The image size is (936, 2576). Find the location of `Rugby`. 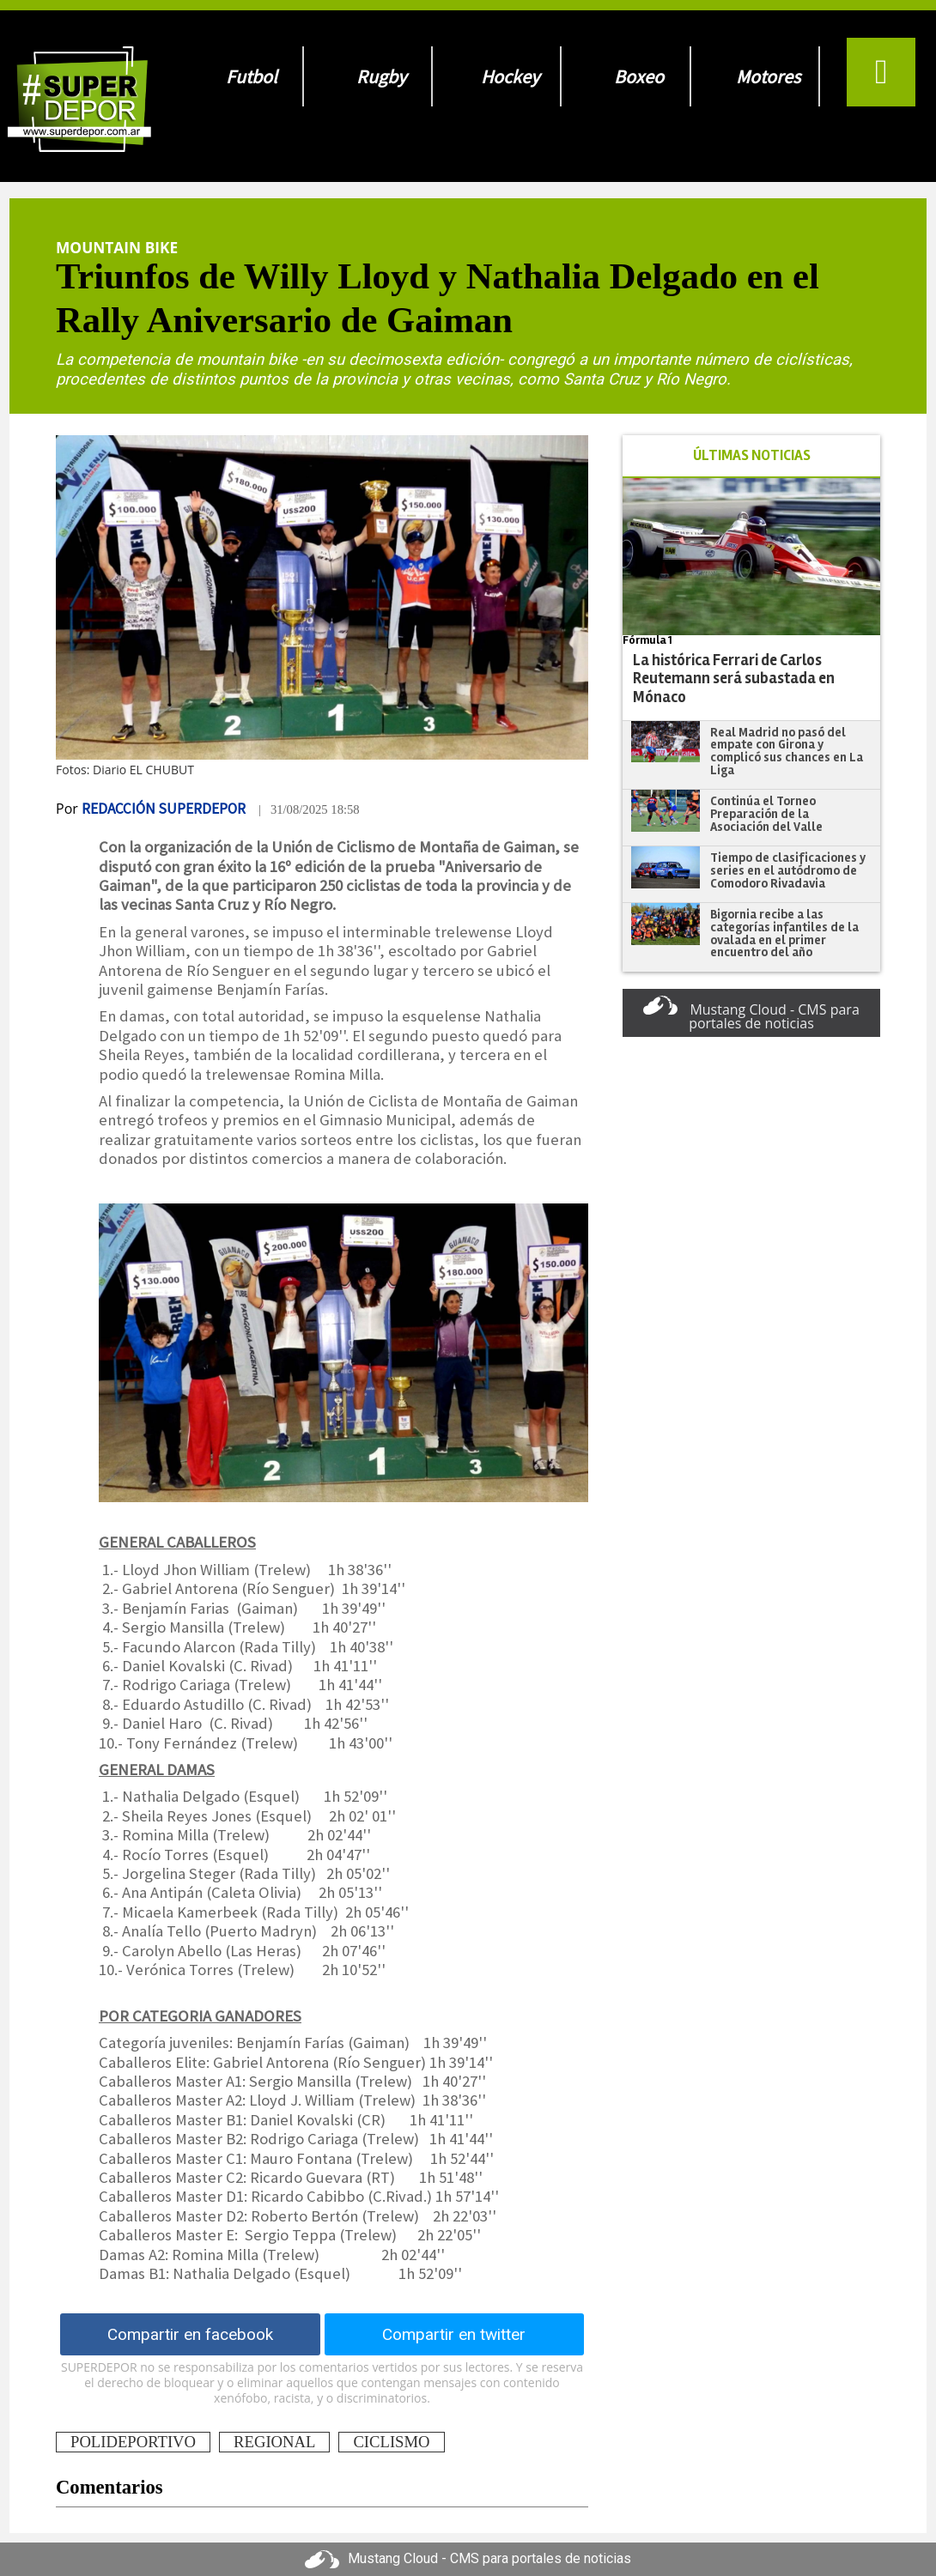

Rugby is located at coordinates (381, 76).